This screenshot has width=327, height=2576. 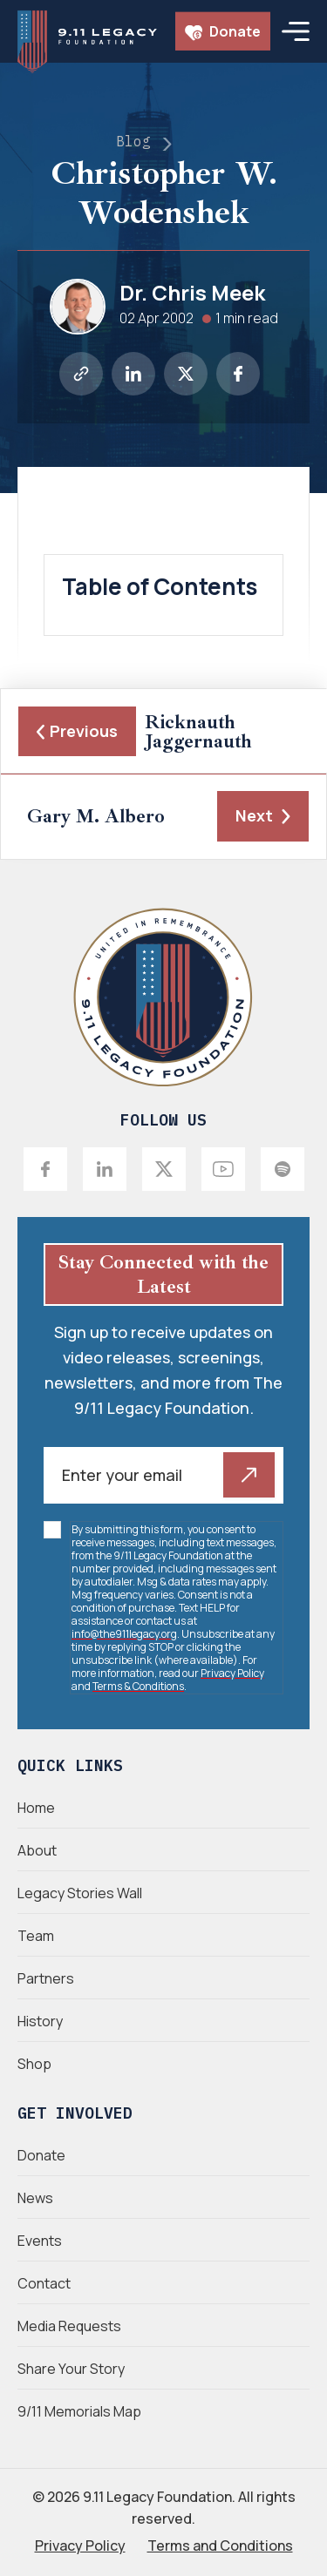 I want to click on Partners, so click(x=45, y=1978).